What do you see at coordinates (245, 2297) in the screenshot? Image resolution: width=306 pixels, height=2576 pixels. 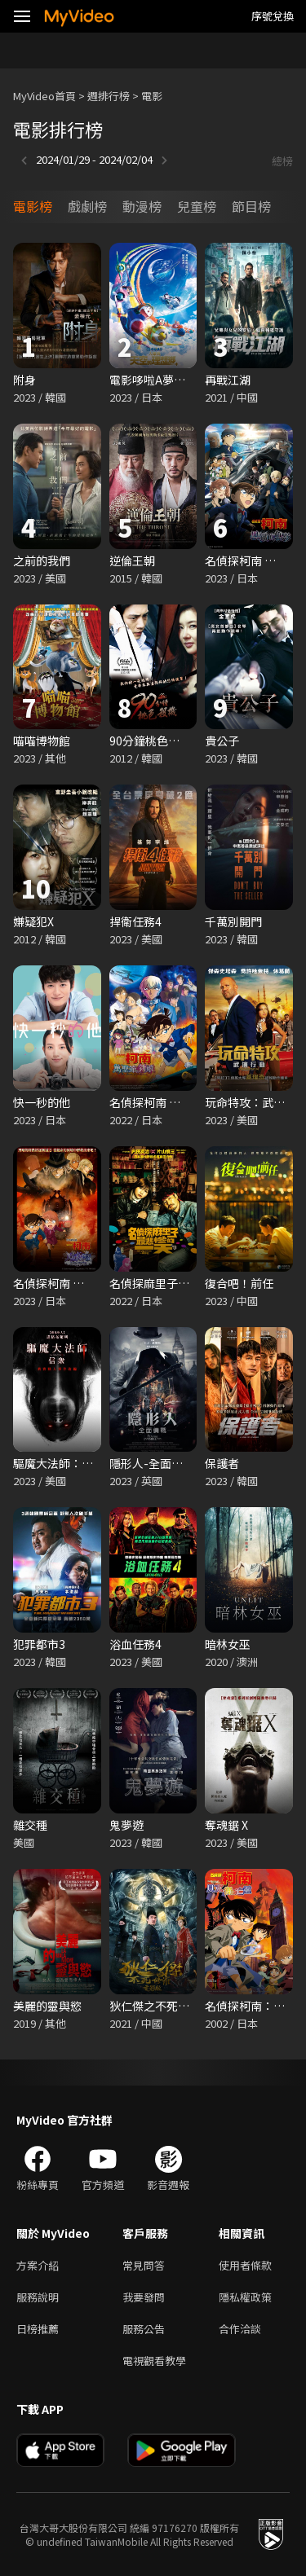 I see `隱私權政策` at bounding box center [245, 2297].